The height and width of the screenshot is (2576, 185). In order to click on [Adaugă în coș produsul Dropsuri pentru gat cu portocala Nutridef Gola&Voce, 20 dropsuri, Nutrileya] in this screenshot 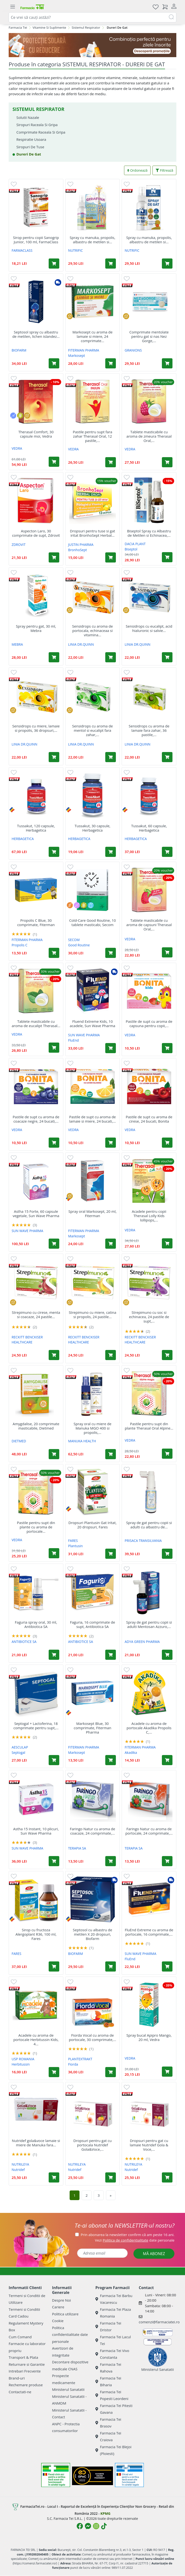, I will do `click(110, 2177)`.